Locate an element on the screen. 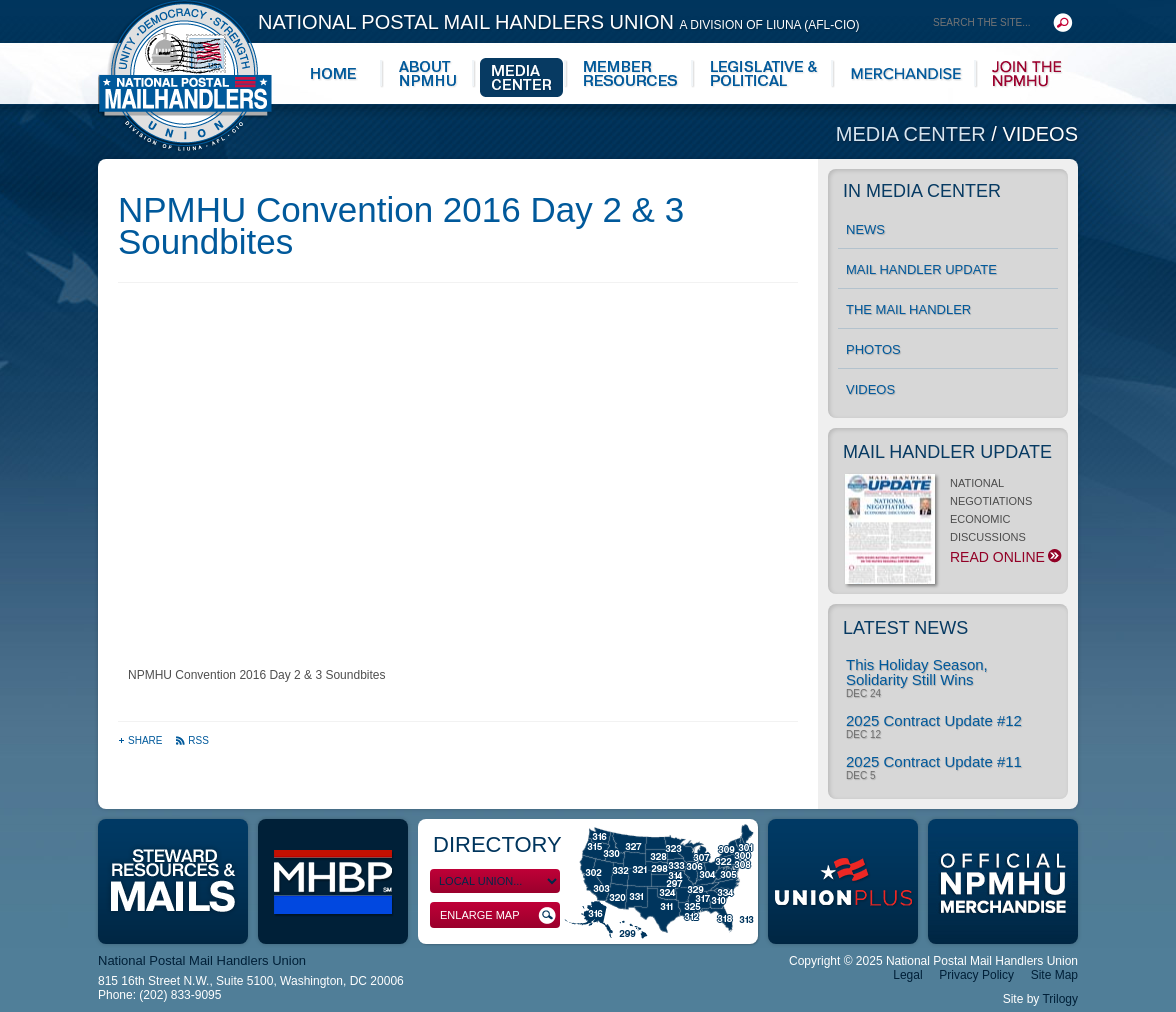 Image resolution: width=1176 pixels, height=1012 pixels. 2025 Contract Update #12 is located at coordinates (934, 720).